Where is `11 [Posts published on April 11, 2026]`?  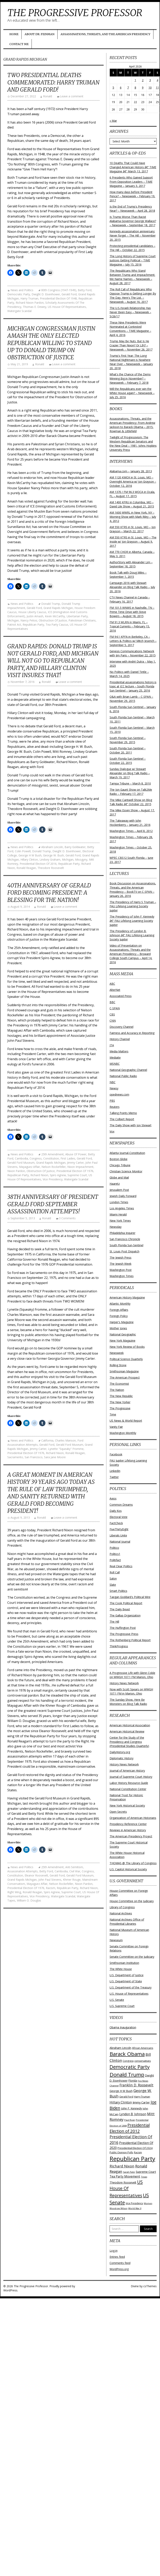
11 [Posts published on April 11, 2026] is located at coordinates (157, 87).